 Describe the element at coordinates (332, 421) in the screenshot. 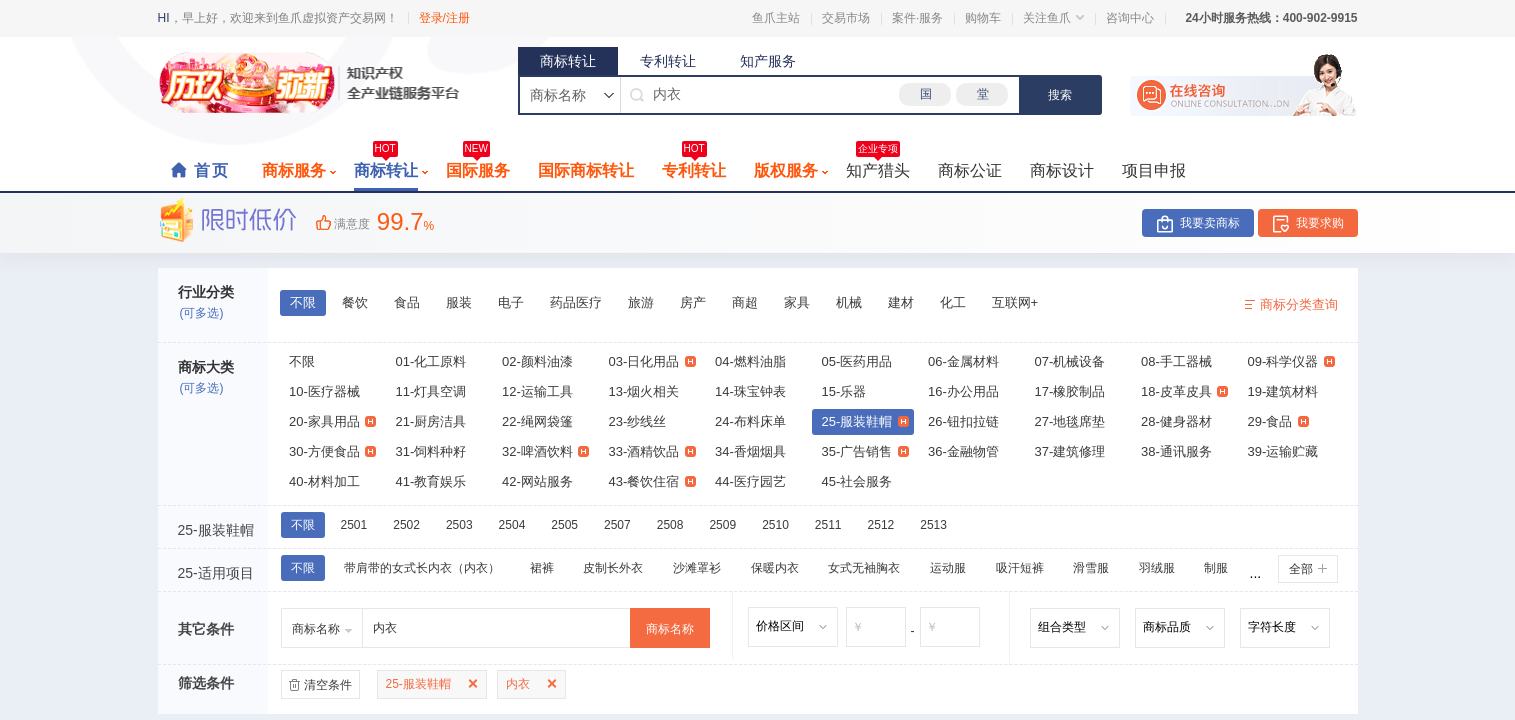

I see `20-家具用品` at that location.